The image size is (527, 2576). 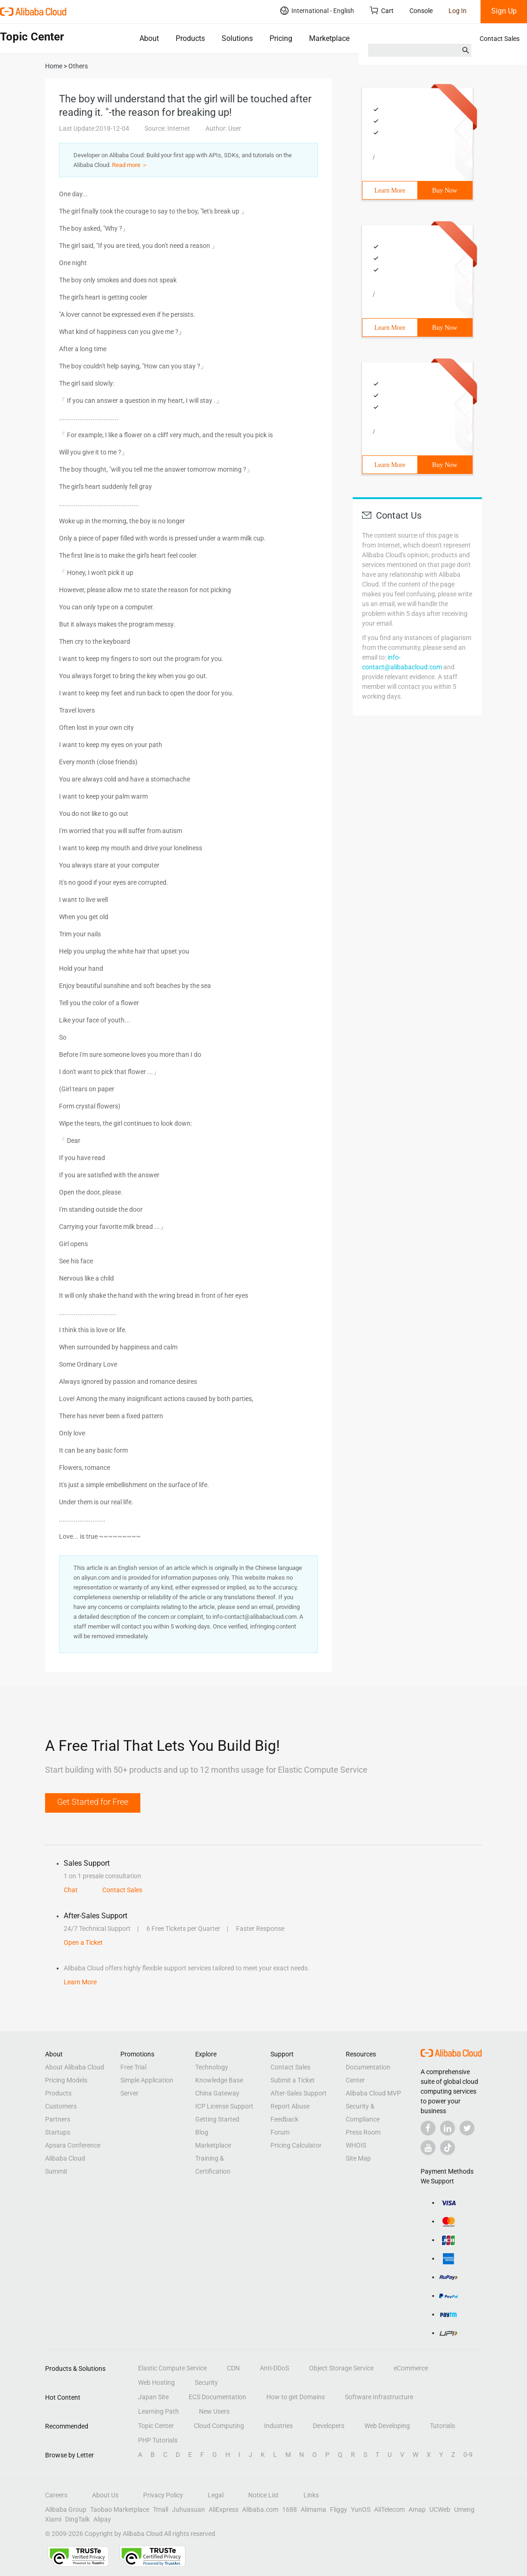 I want to click on Legal, so click(x=216, y=2495).